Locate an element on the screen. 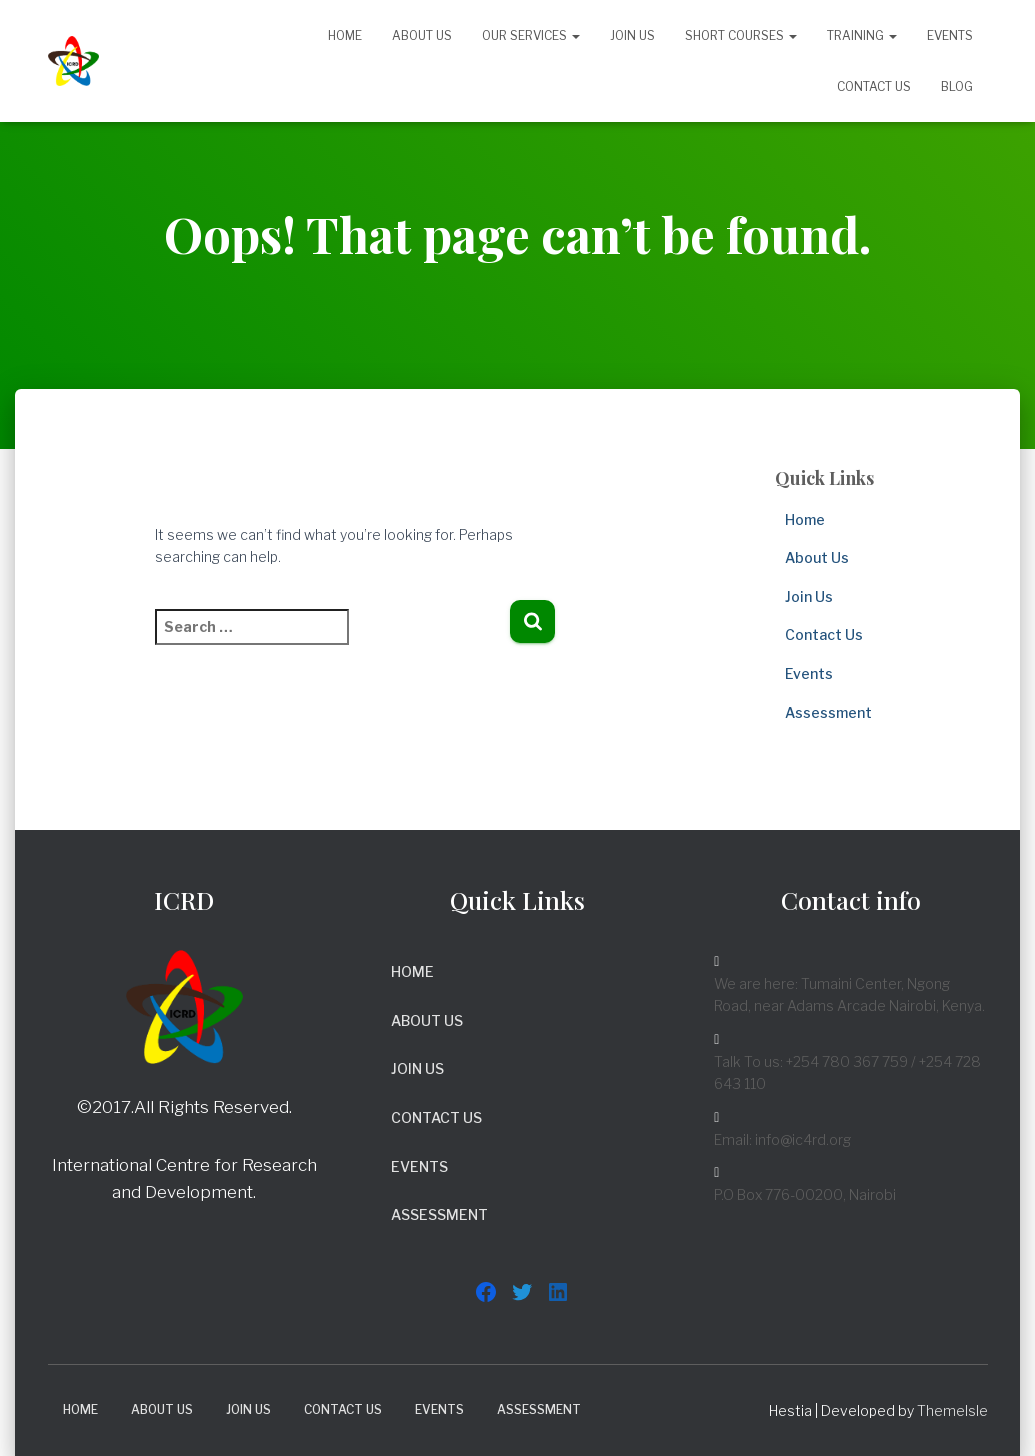  Training is located at coordinates (862, 35).